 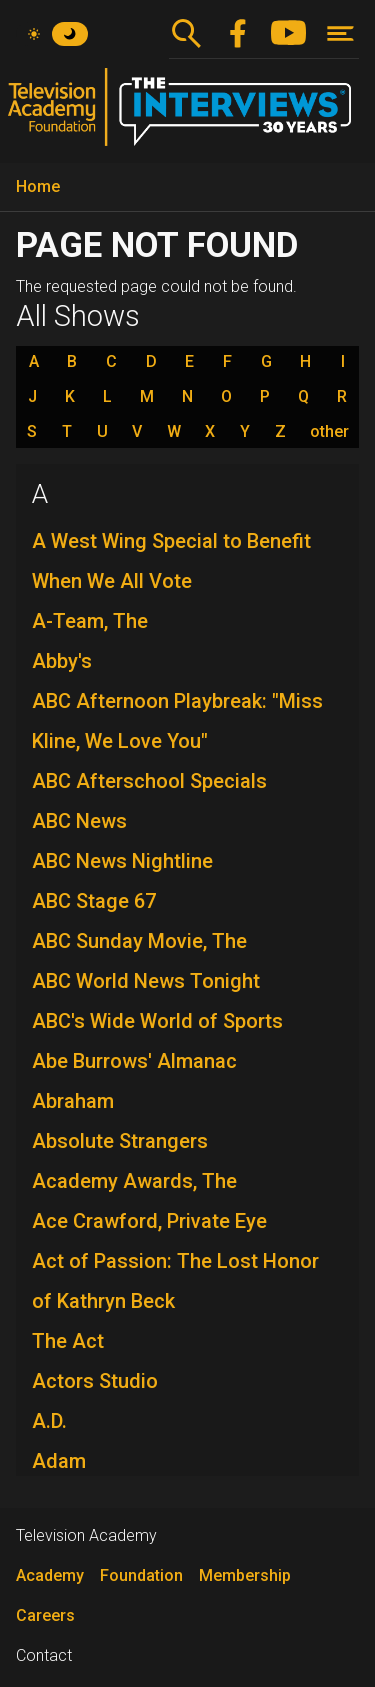 What do you see at coordinates (141, 1575) in the screenshot?
I see `Foundation` at bounding box center [141, 1575].